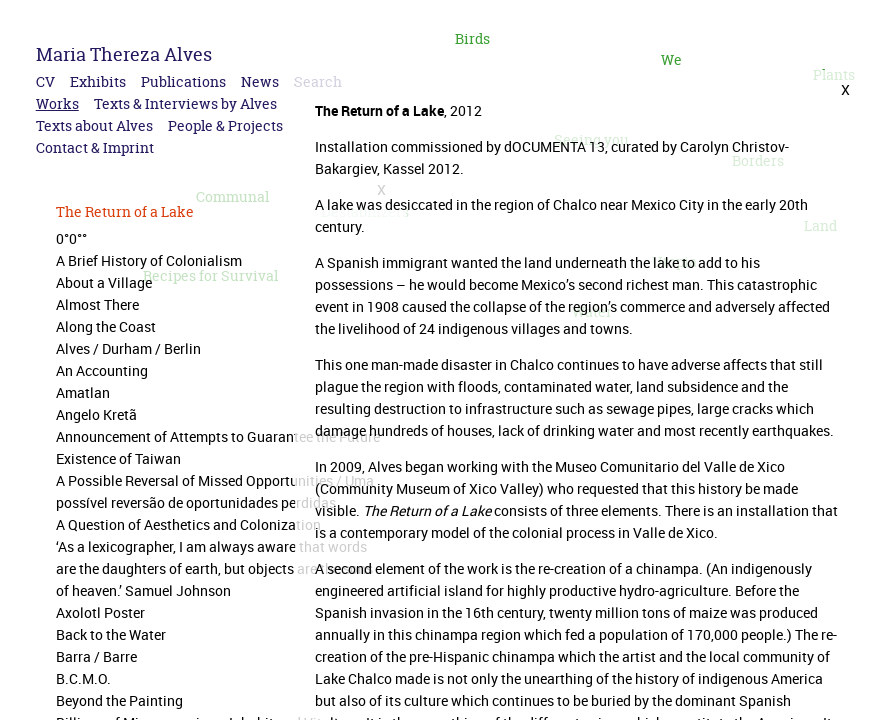  What do you see at coordinates (472, 38) in the screenshot?
I see `Birds` at bounding box center [472, 38].